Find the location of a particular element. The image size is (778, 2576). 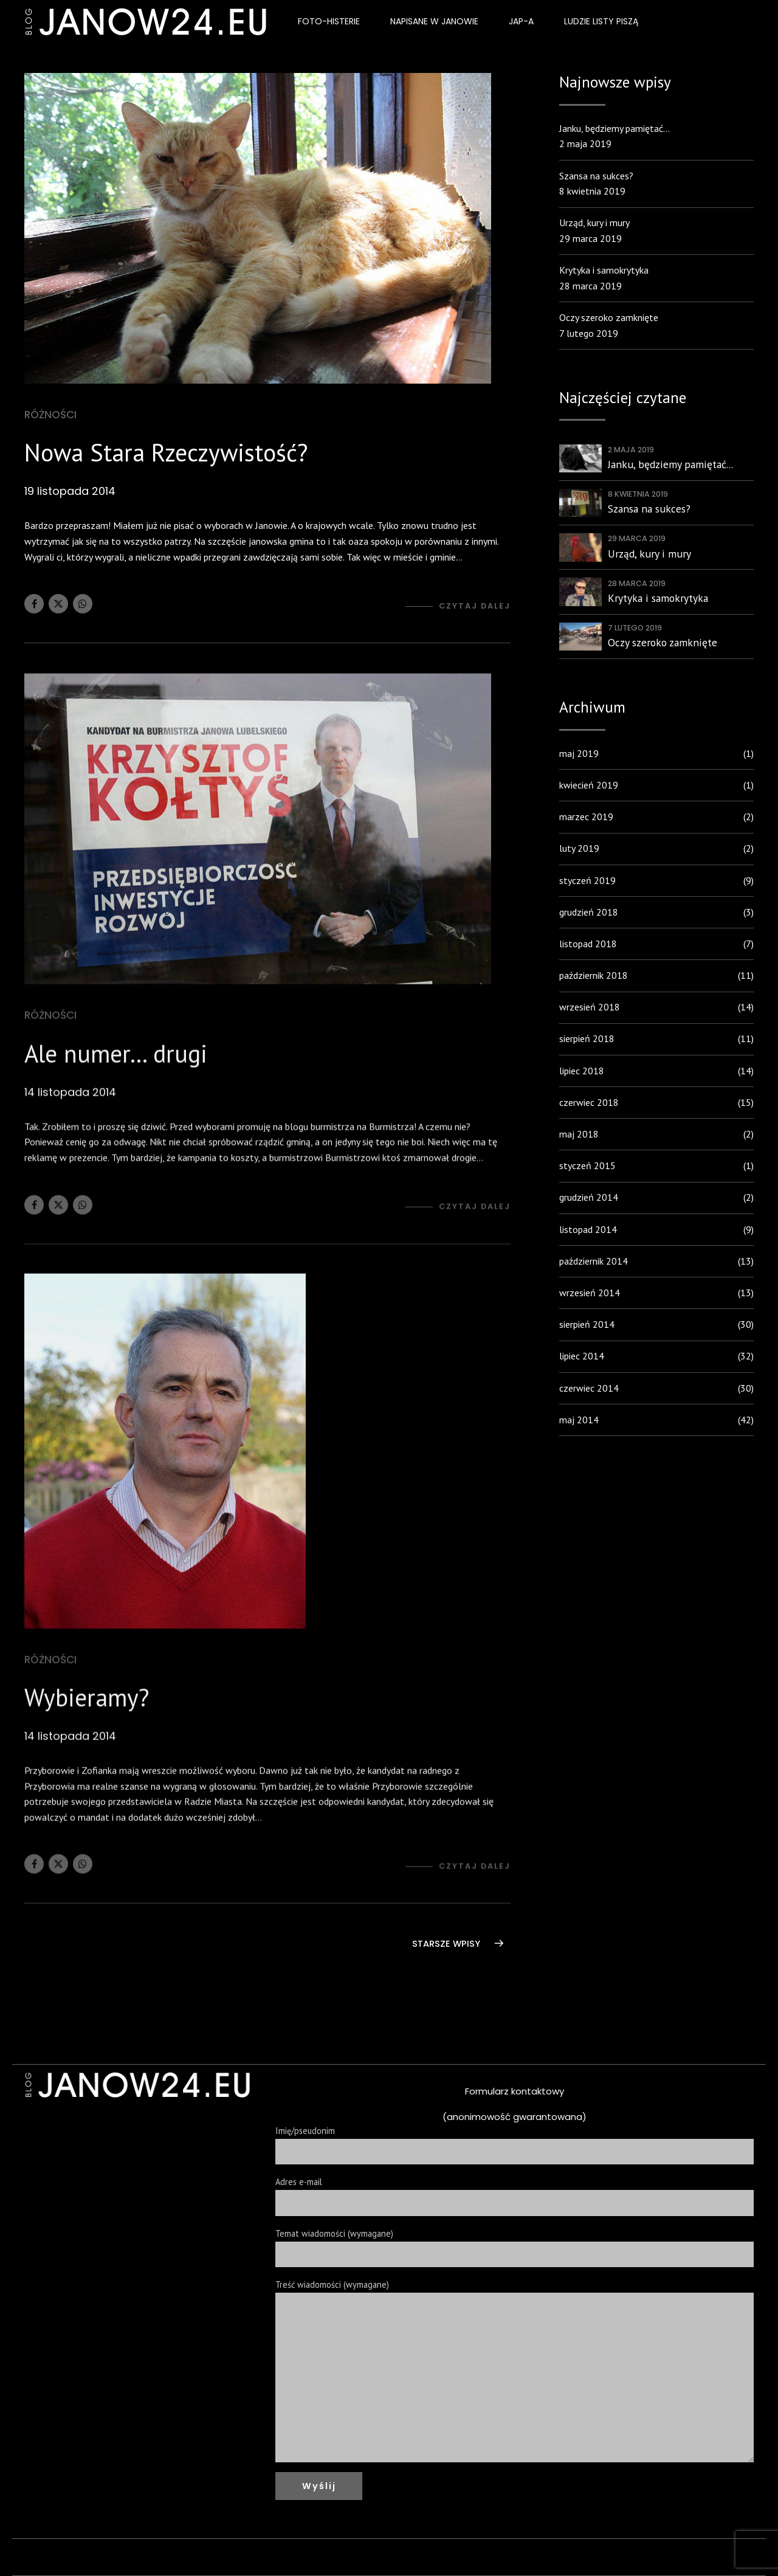

Różności is located at coordinates (50, 414).